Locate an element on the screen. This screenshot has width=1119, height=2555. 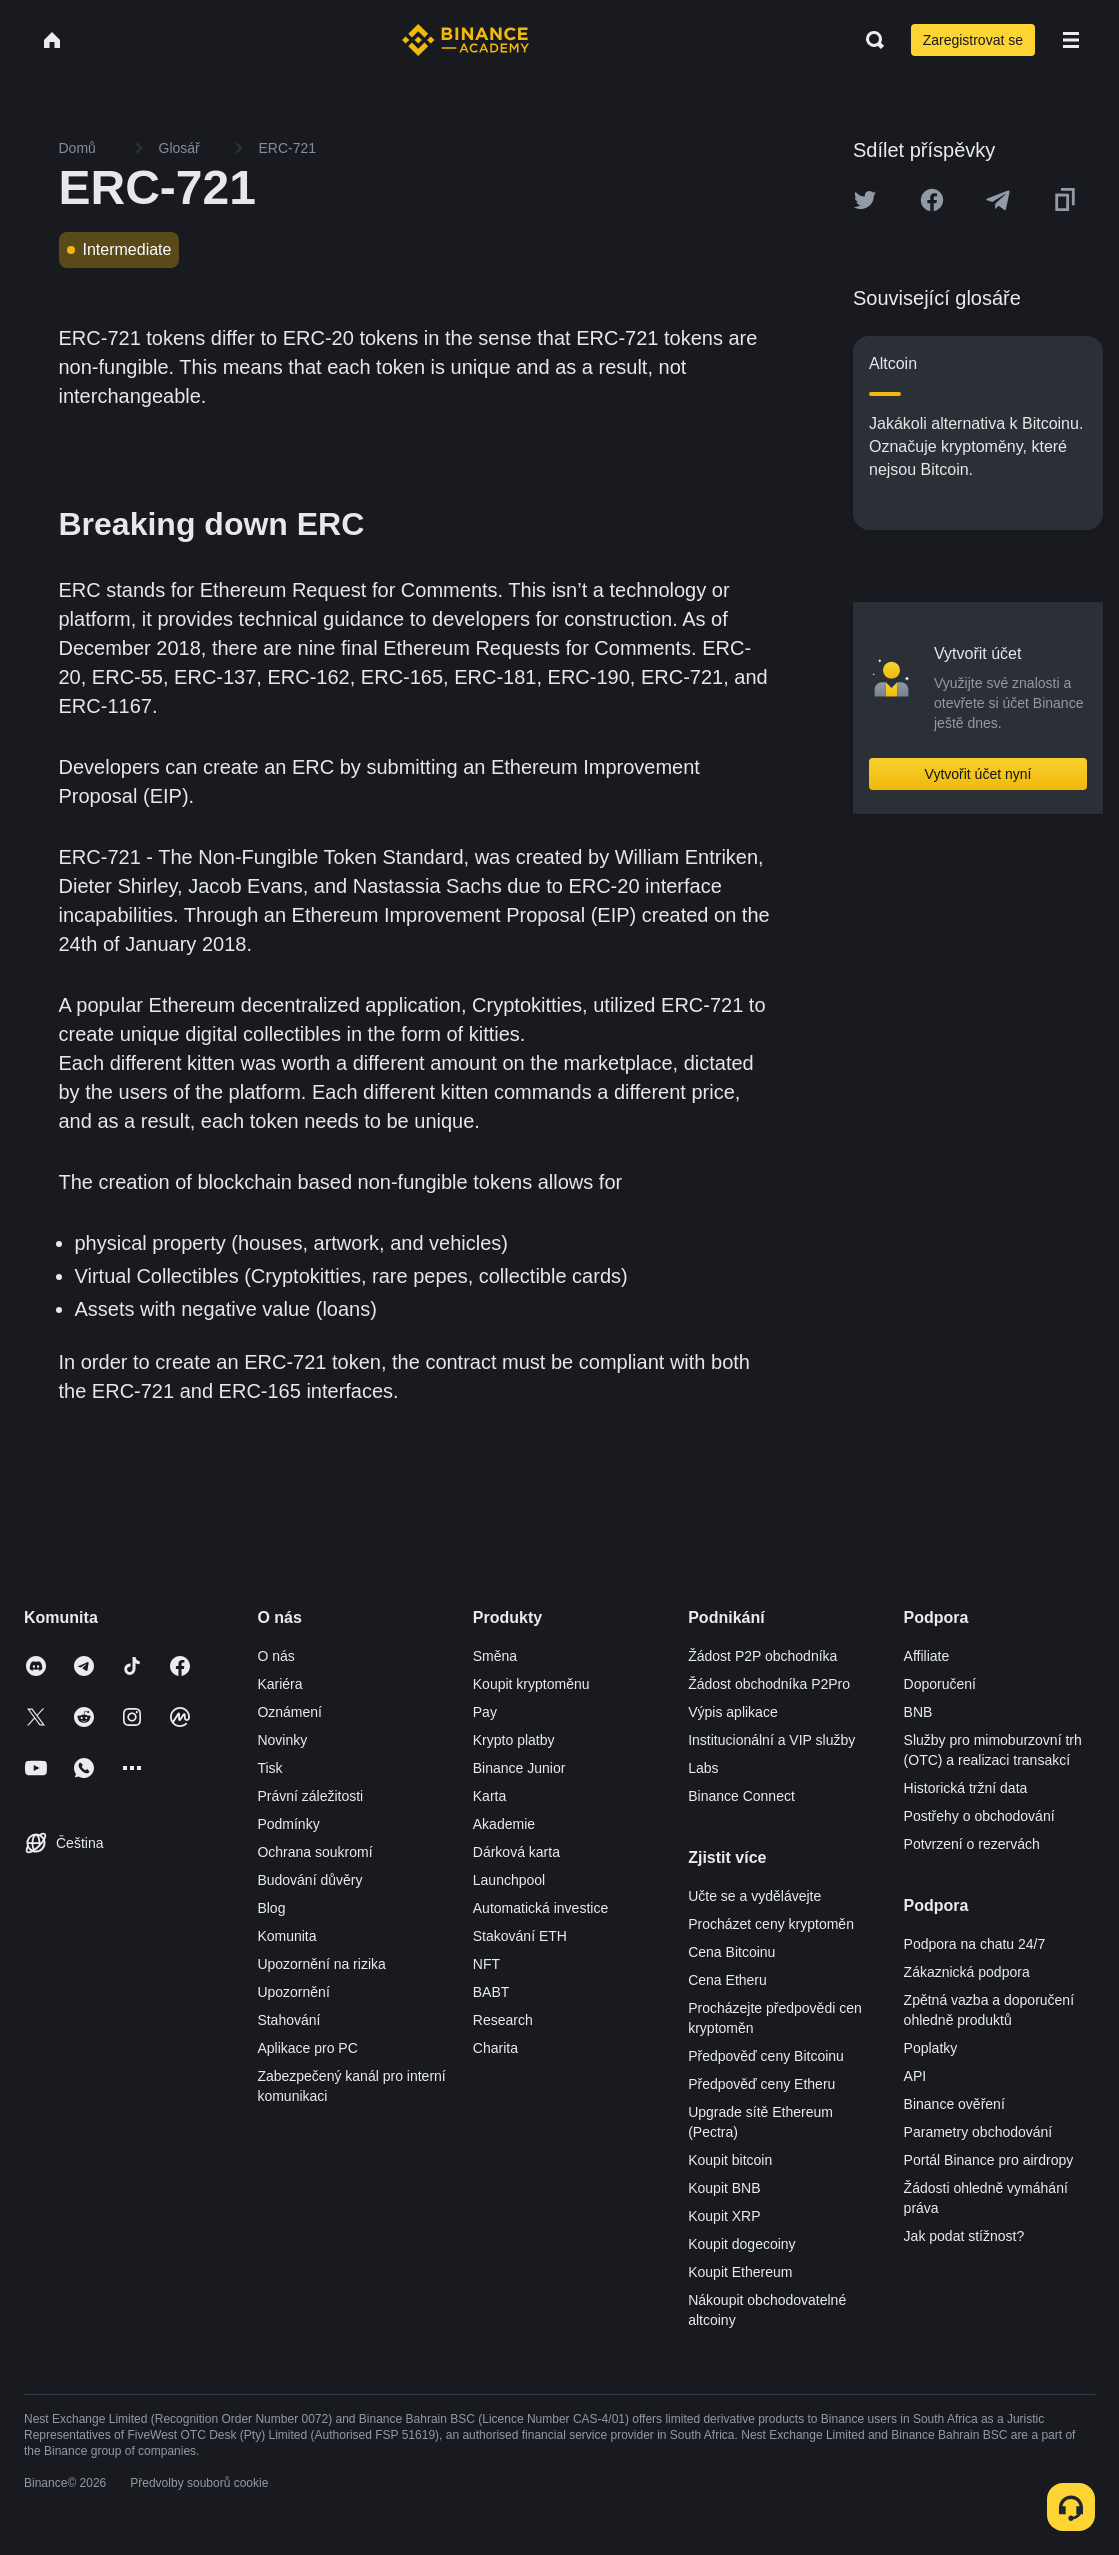
Komunita is located at coordinates (286, 1936).